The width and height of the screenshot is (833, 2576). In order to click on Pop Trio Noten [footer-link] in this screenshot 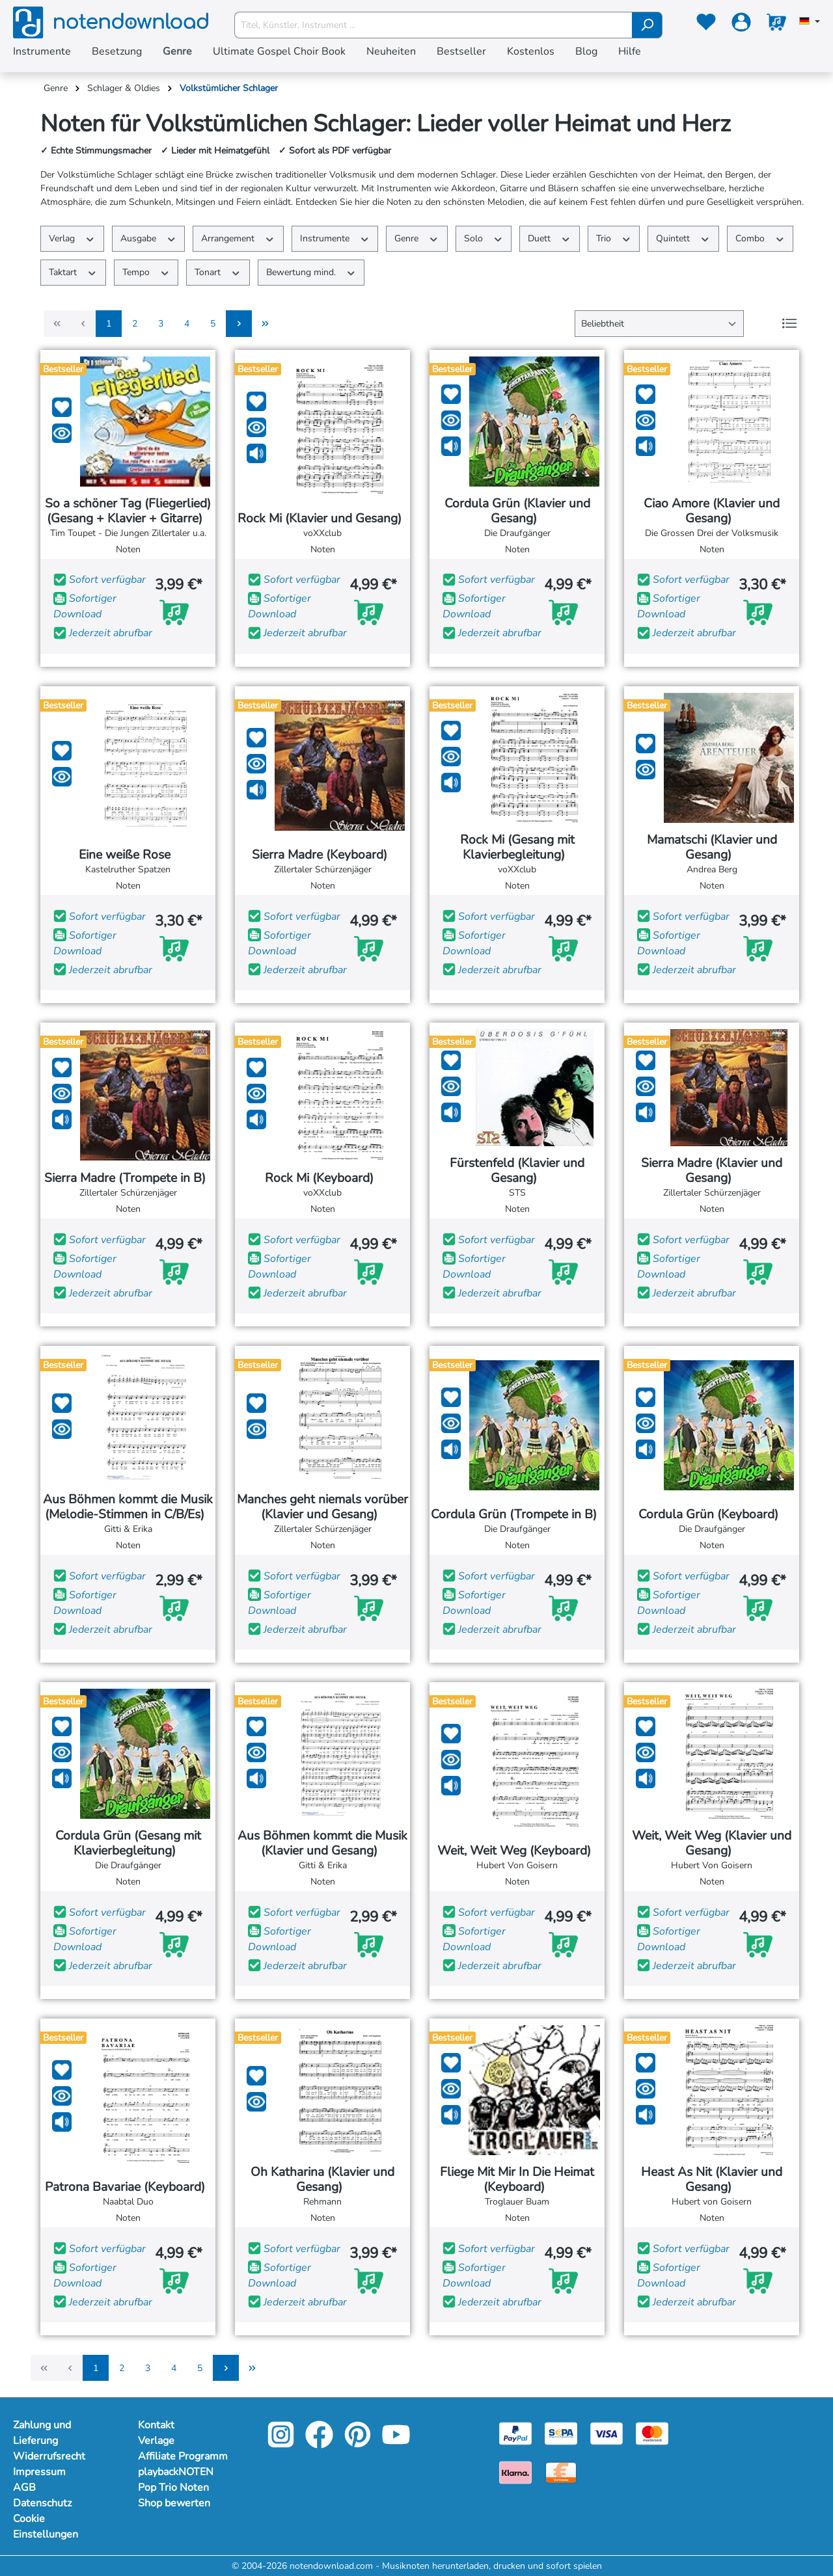, I will do `click(173, 2487)`.